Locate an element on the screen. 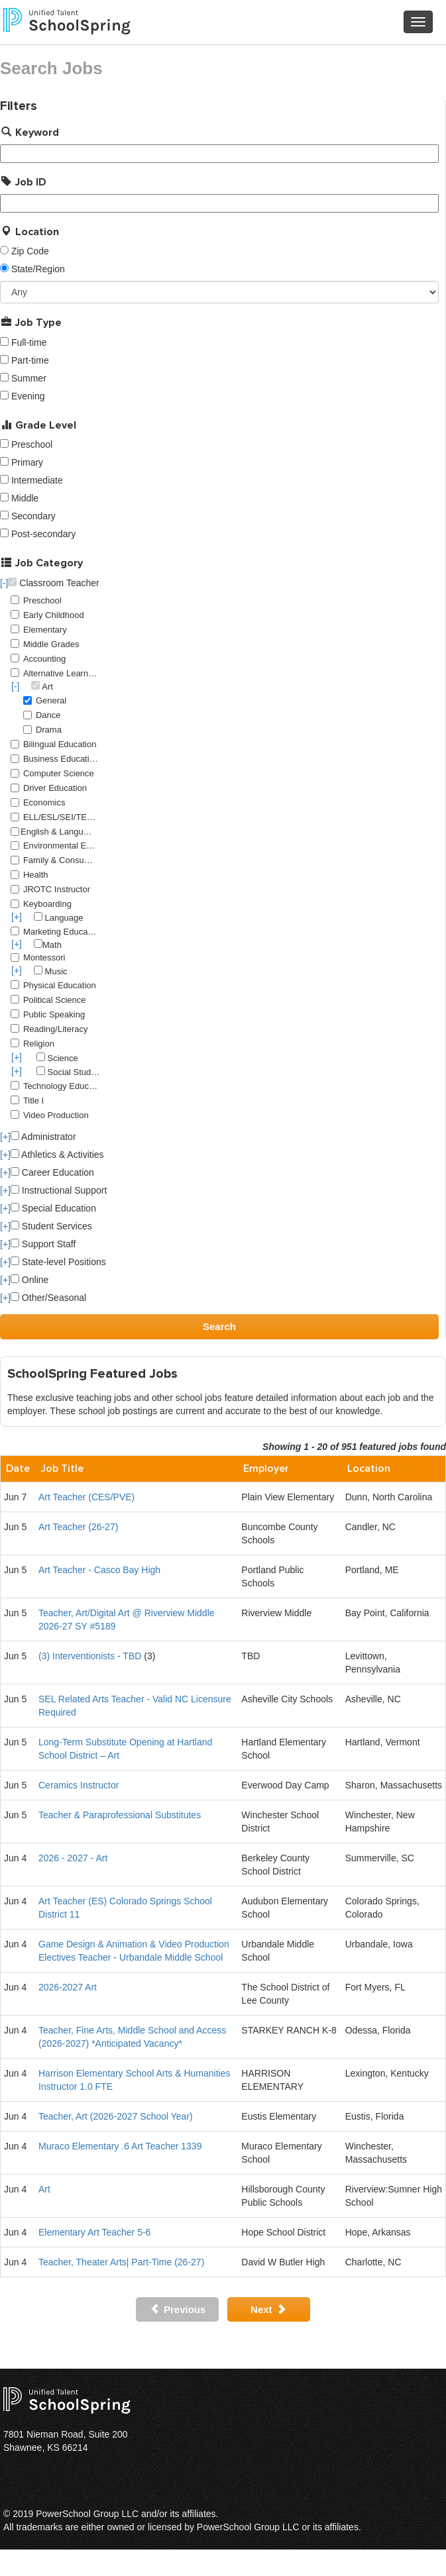 The height and width of the screenshot is (2576, 446). Physical Education is located at coordinates (59, 985).